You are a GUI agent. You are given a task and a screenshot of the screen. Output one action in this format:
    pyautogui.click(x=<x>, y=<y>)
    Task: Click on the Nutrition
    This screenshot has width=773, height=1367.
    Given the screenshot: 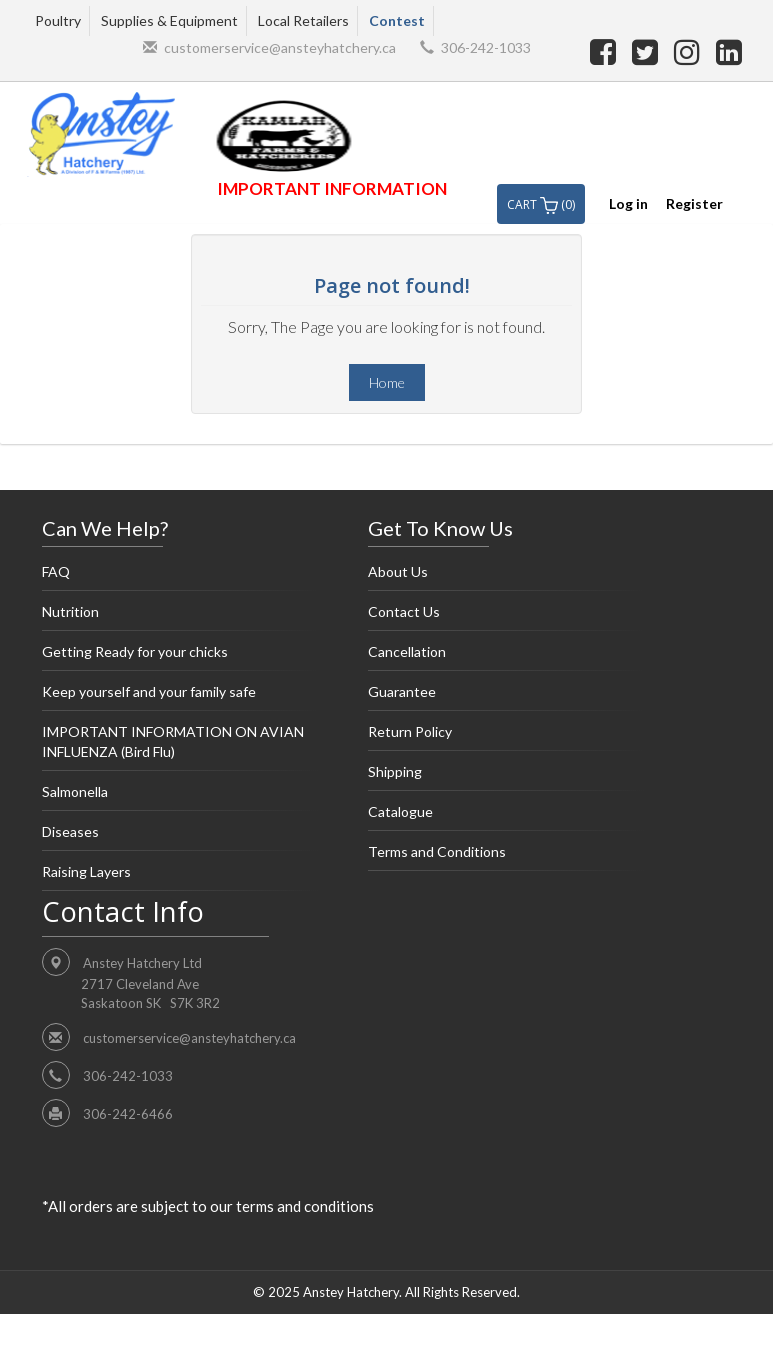 What is the action you would take?
    pyautogui.click(x=180, y=617)
    